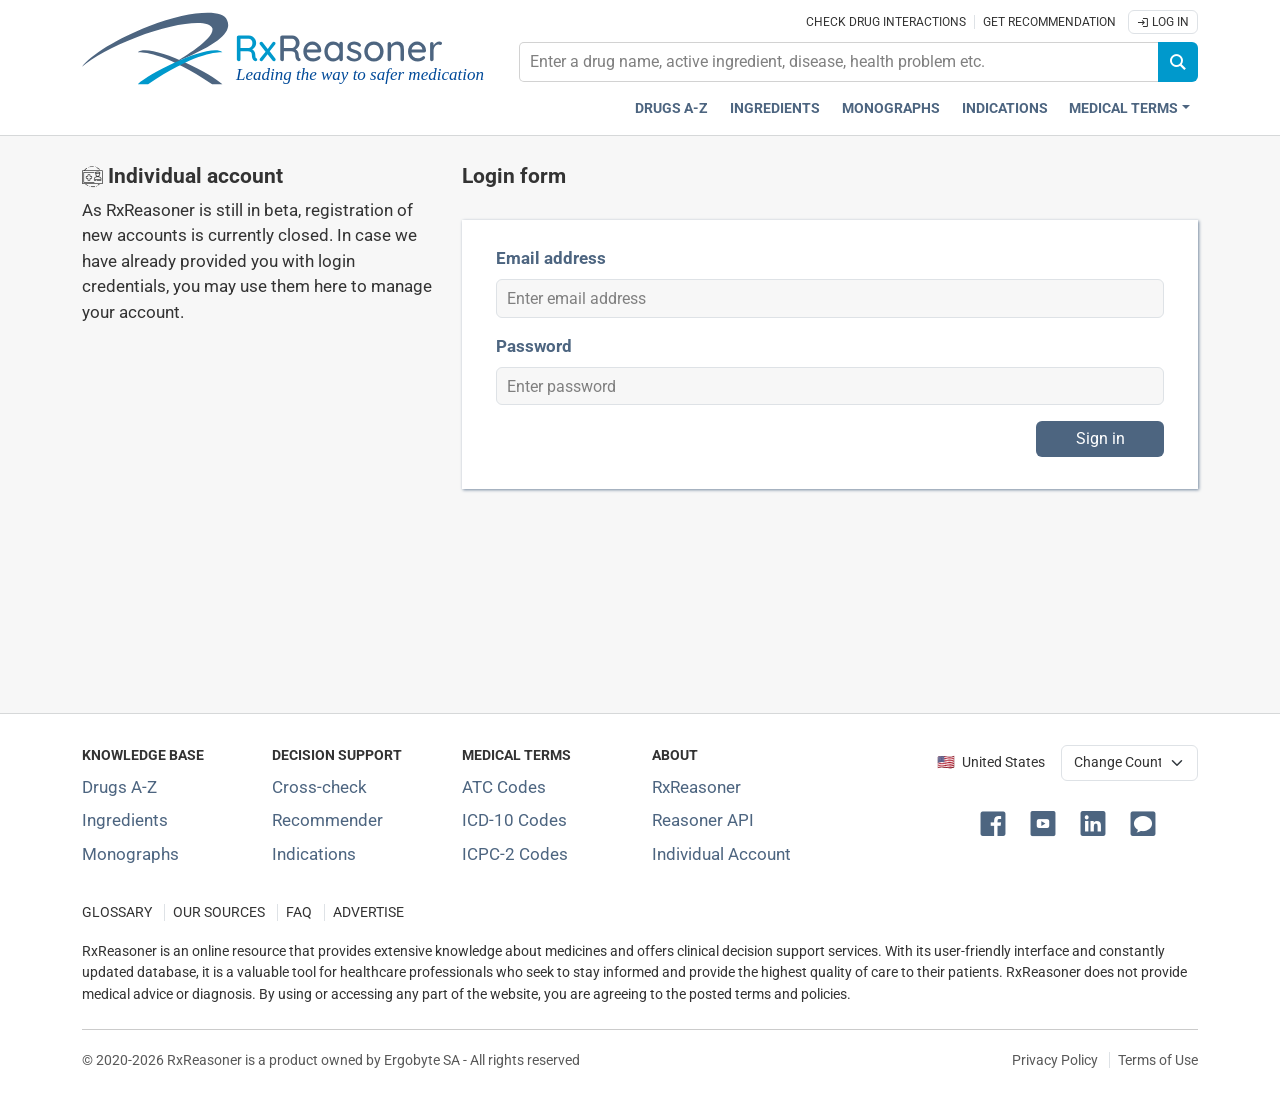 Image resolution: width=1280 pixels, height=1095 pixels. What do you see at coordinates (327, 820) in the screenshot?
I see `Recommender [Try the personalized medication regimen with Recommender tool]` at bounding box center [327, 820].